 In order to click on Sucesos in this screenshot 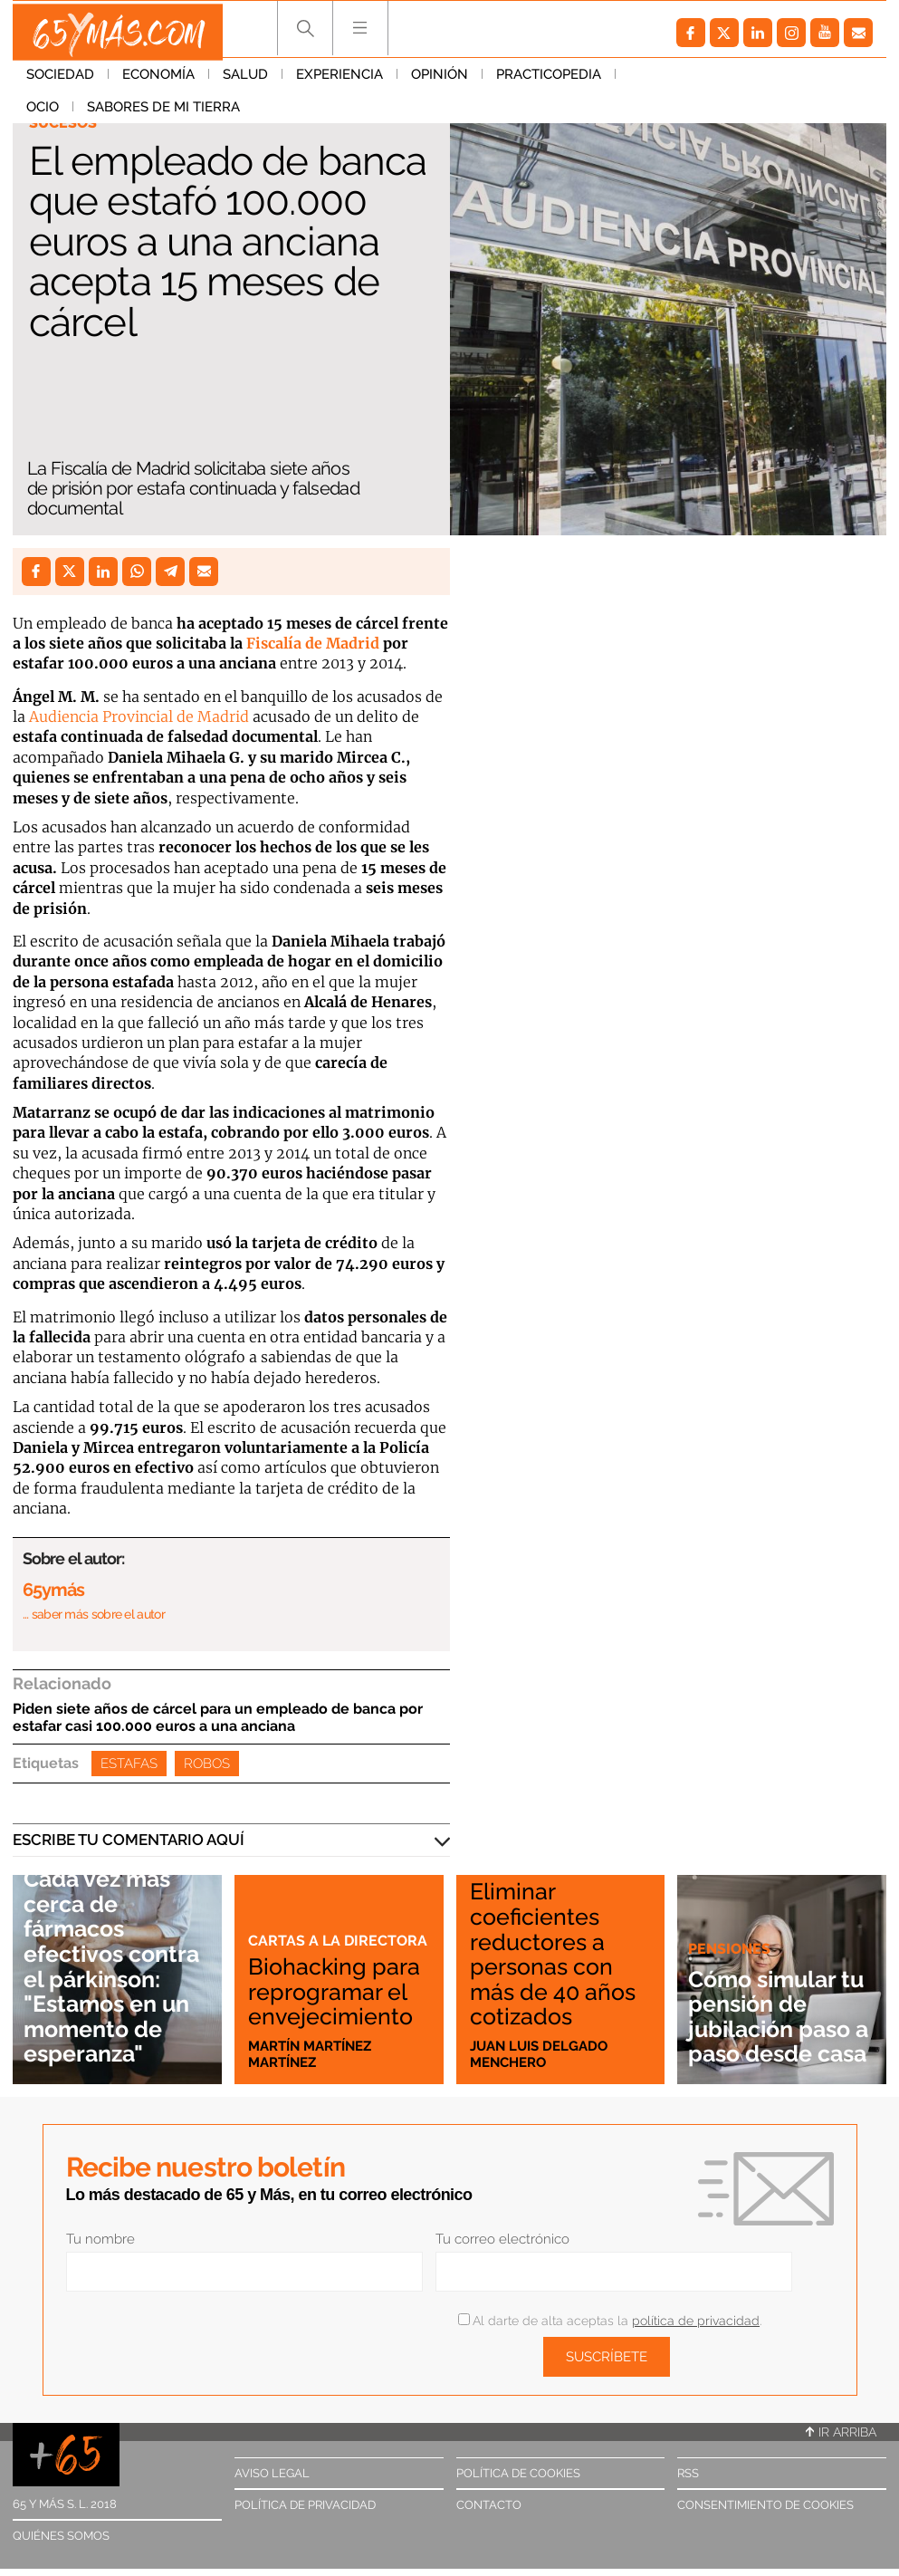, I will do `click(64, 123)`.